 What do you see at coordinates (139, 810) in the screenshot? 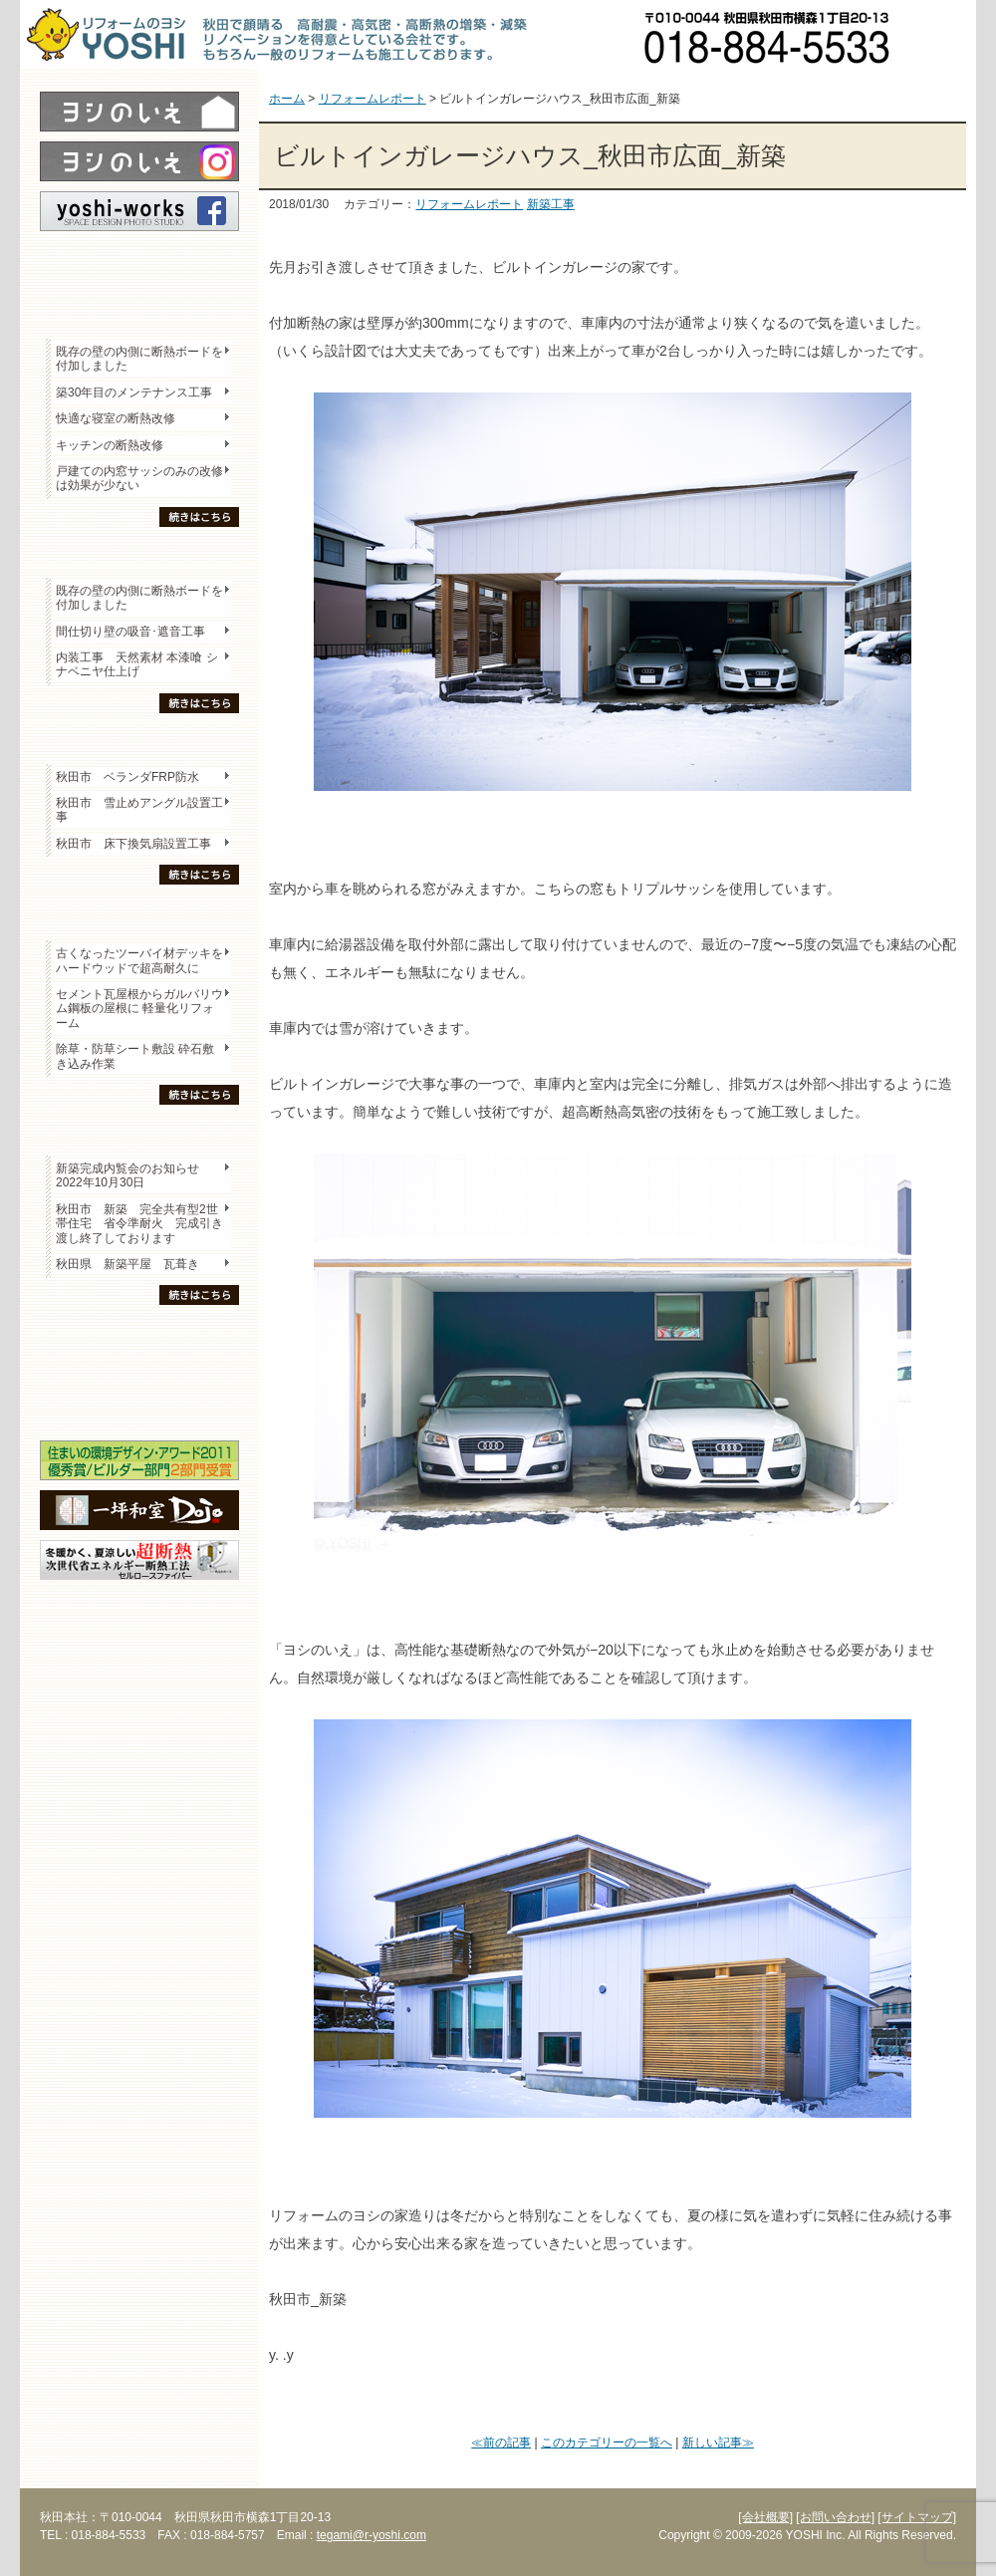
I see `秋田市 雪止めアングル設置工事` at bounding box center [139, 810].